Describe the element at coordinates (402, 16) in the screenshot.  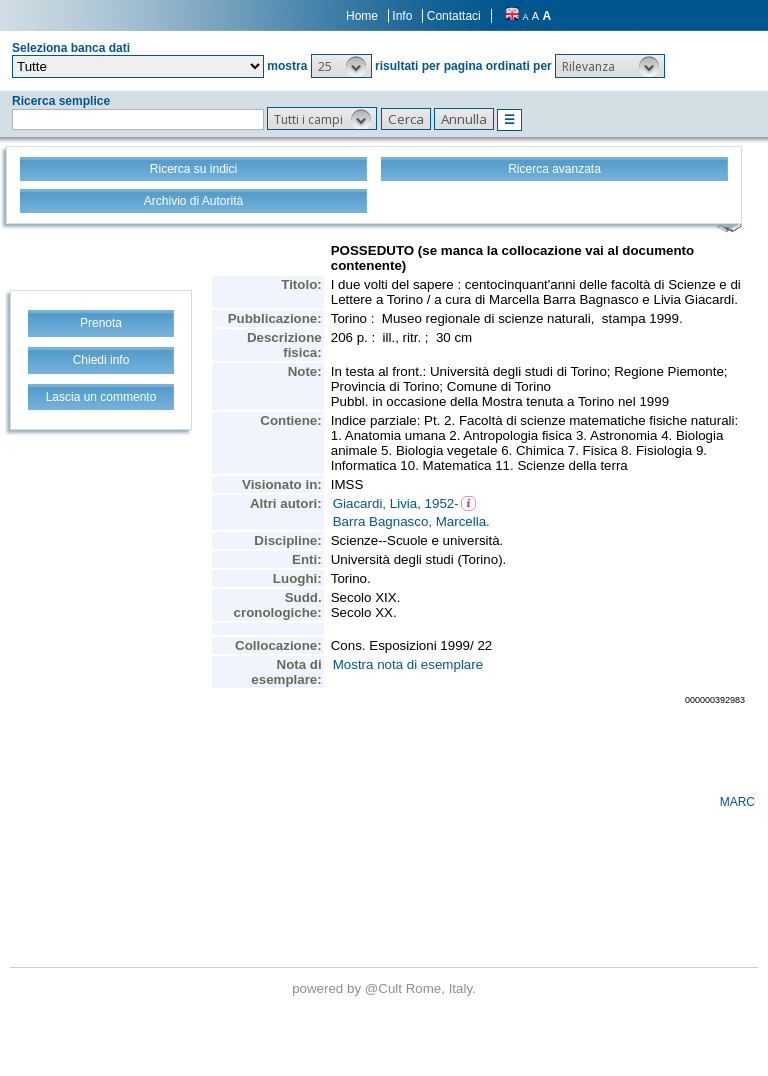
I see `Info` at that location.